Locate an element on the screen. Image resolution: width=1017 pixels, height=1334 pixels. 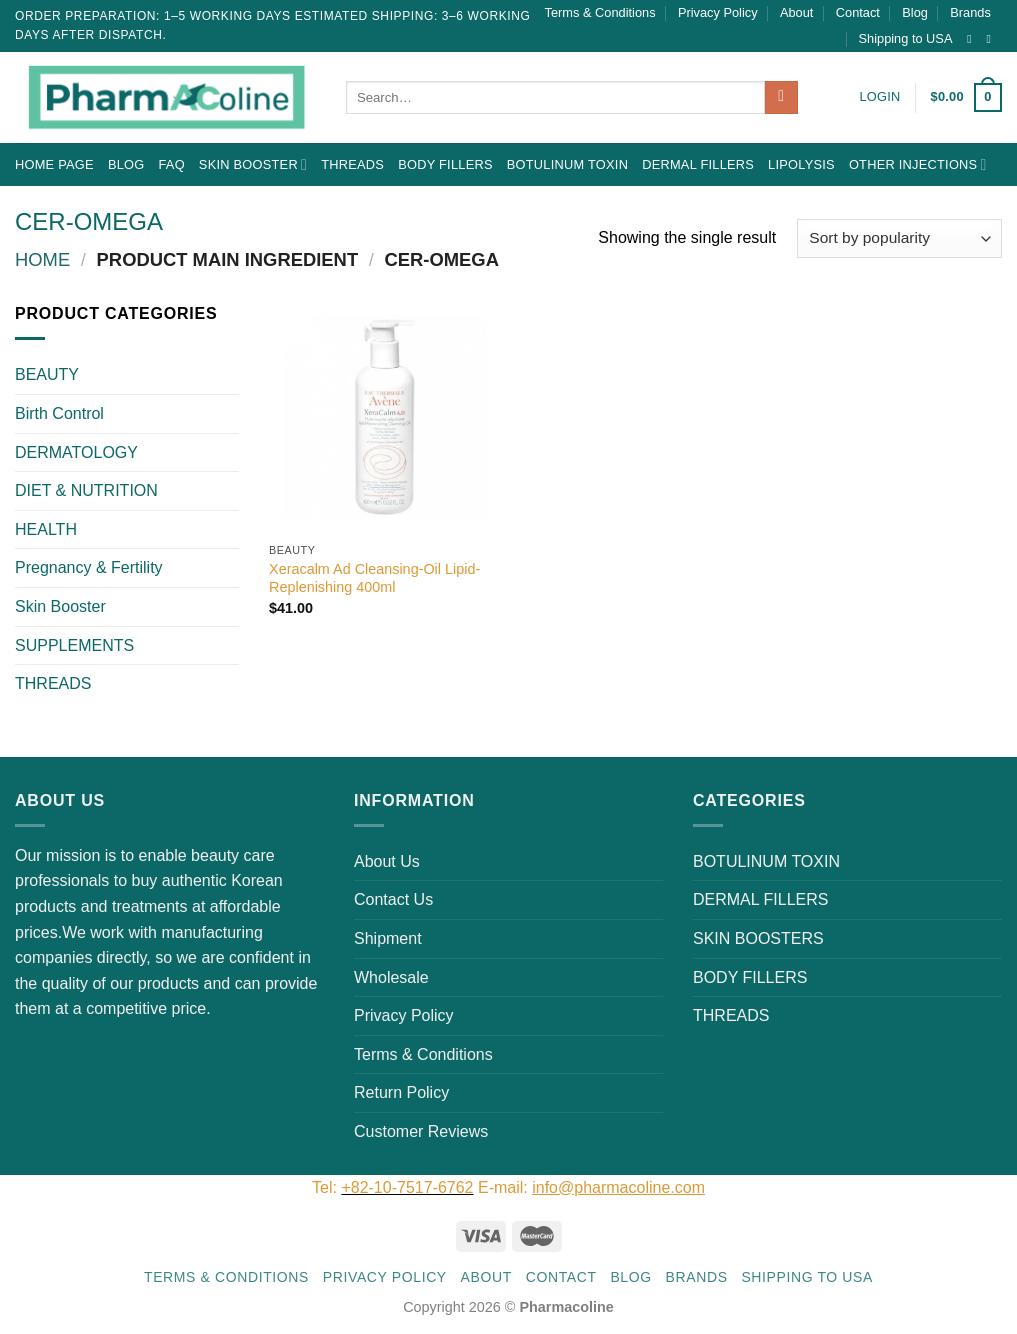
BOTULINUM TOXIN is located at coordinates (567, 164).